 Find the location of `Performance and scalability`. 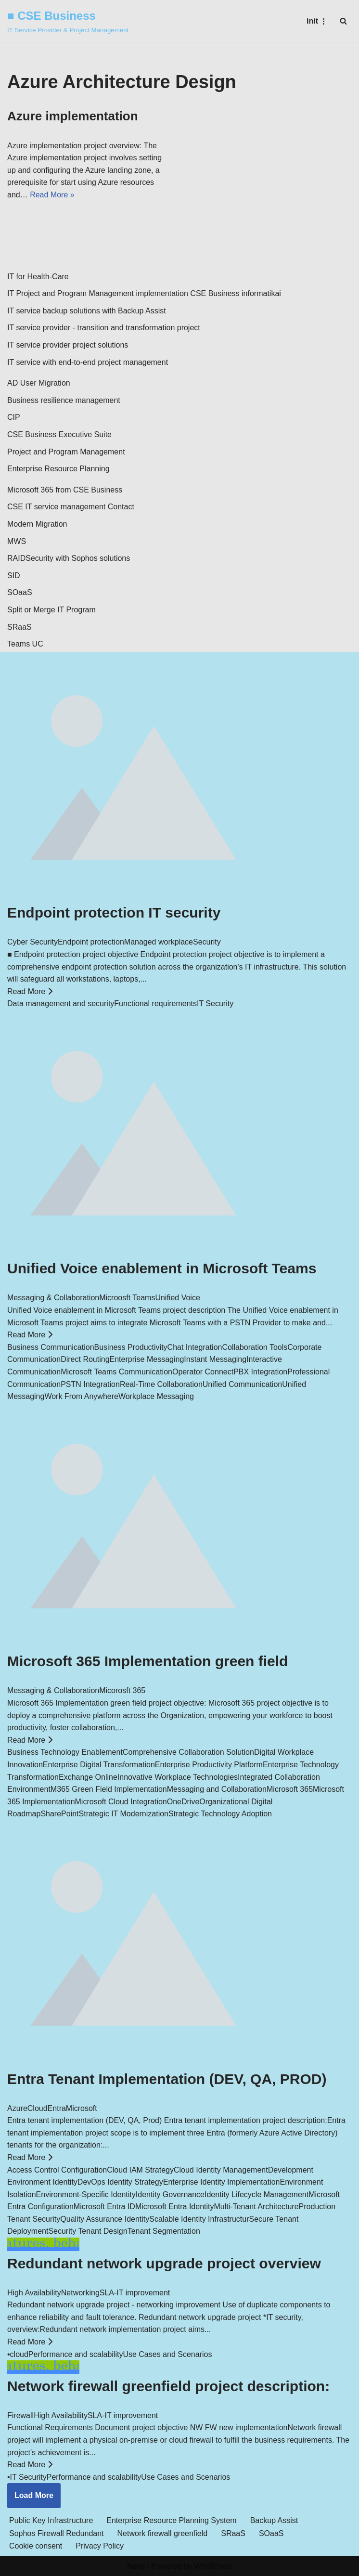

Performance and scalability is located at coordinates (75, 2354).